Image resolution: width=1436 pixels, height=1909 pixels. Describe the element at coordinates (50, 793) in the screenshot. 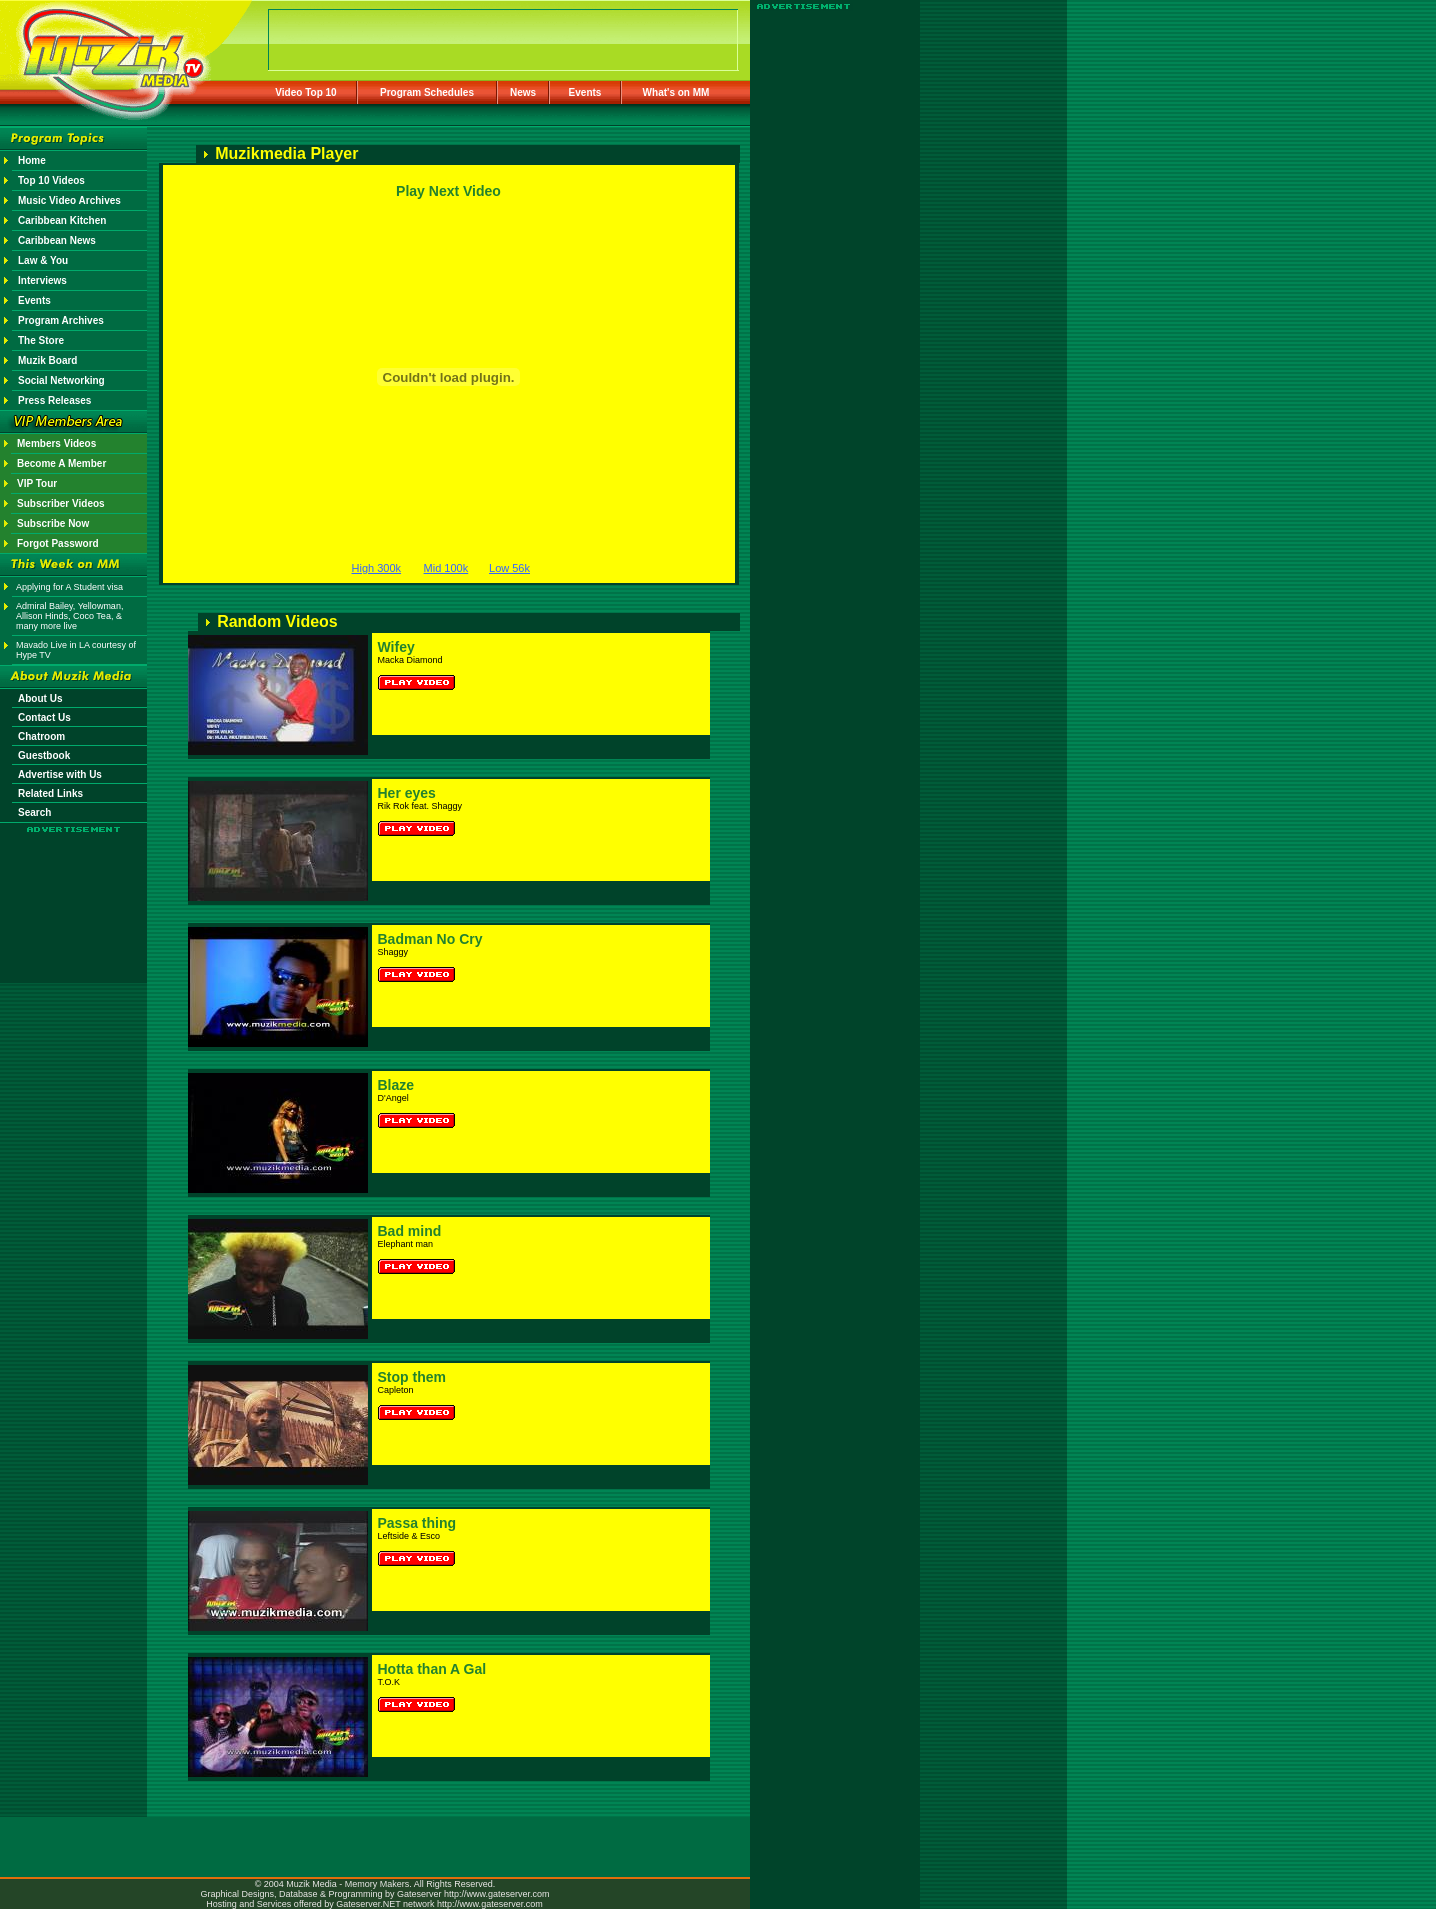

I see `Related Links` at that location.